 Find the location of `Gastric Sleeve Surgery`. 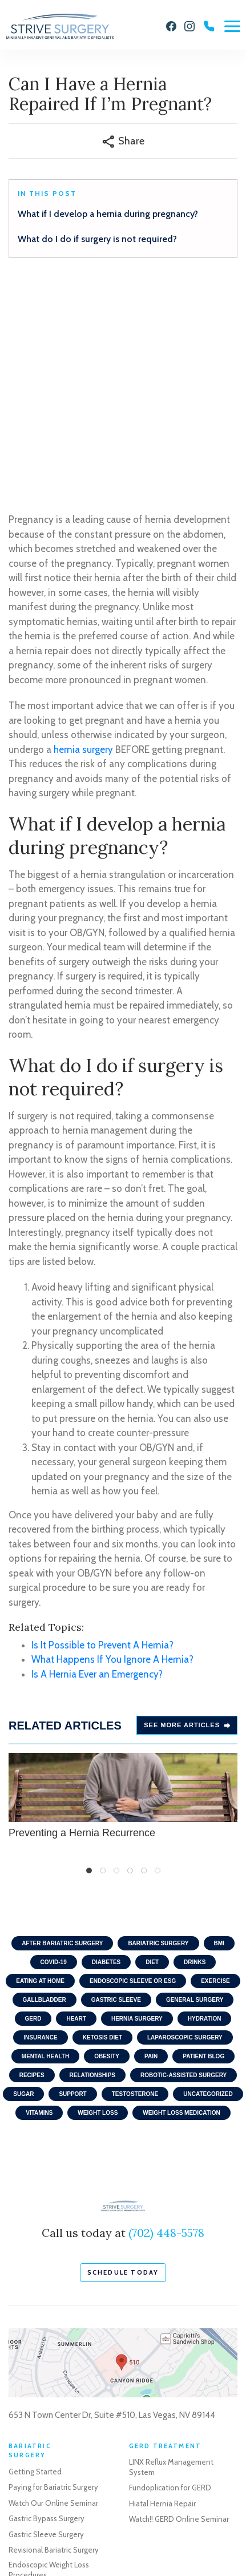

Gastric Sleeve Surgery is located at coordinates (46, 2325).